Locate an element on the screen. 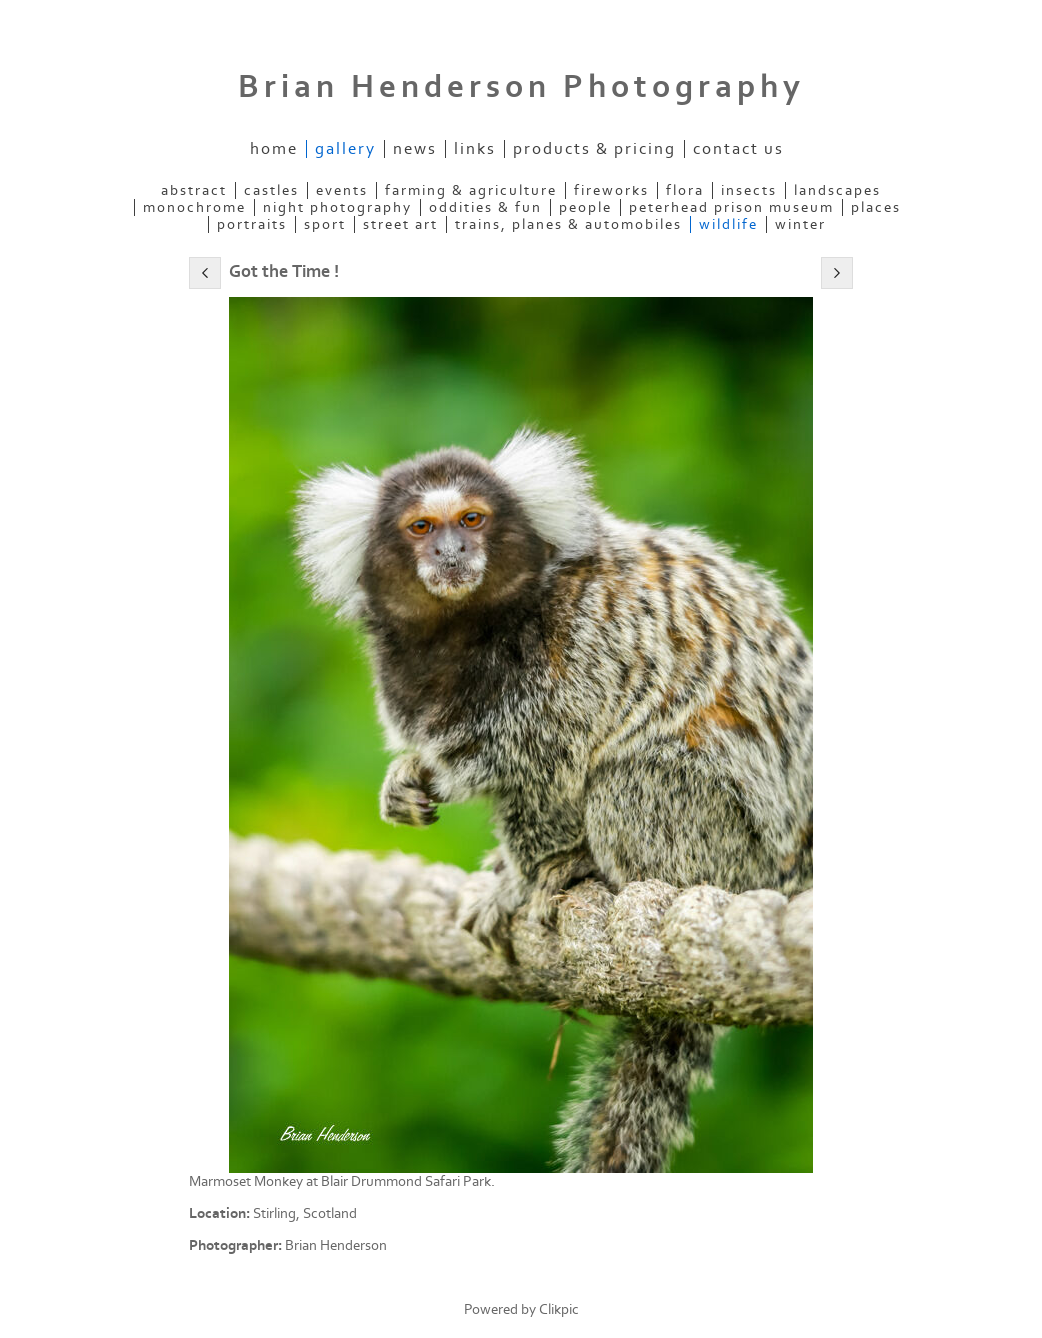 This screenshot has width=1042, height=1338. Places is located at coordinates (876, 207).